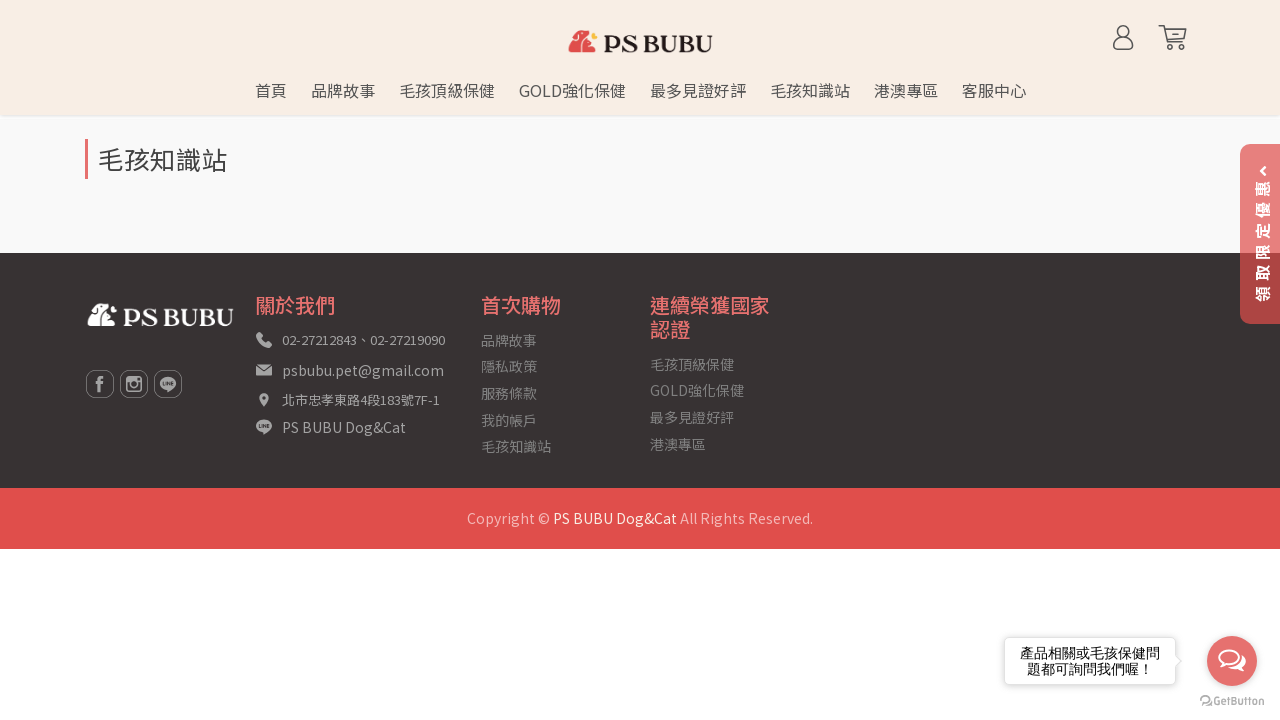 This screenshot has width=1280, height=720. What do you see at coordinates (692, 364) in the screenshot?
I see `毛孩頂級保健` at bounding box center [692, 364].